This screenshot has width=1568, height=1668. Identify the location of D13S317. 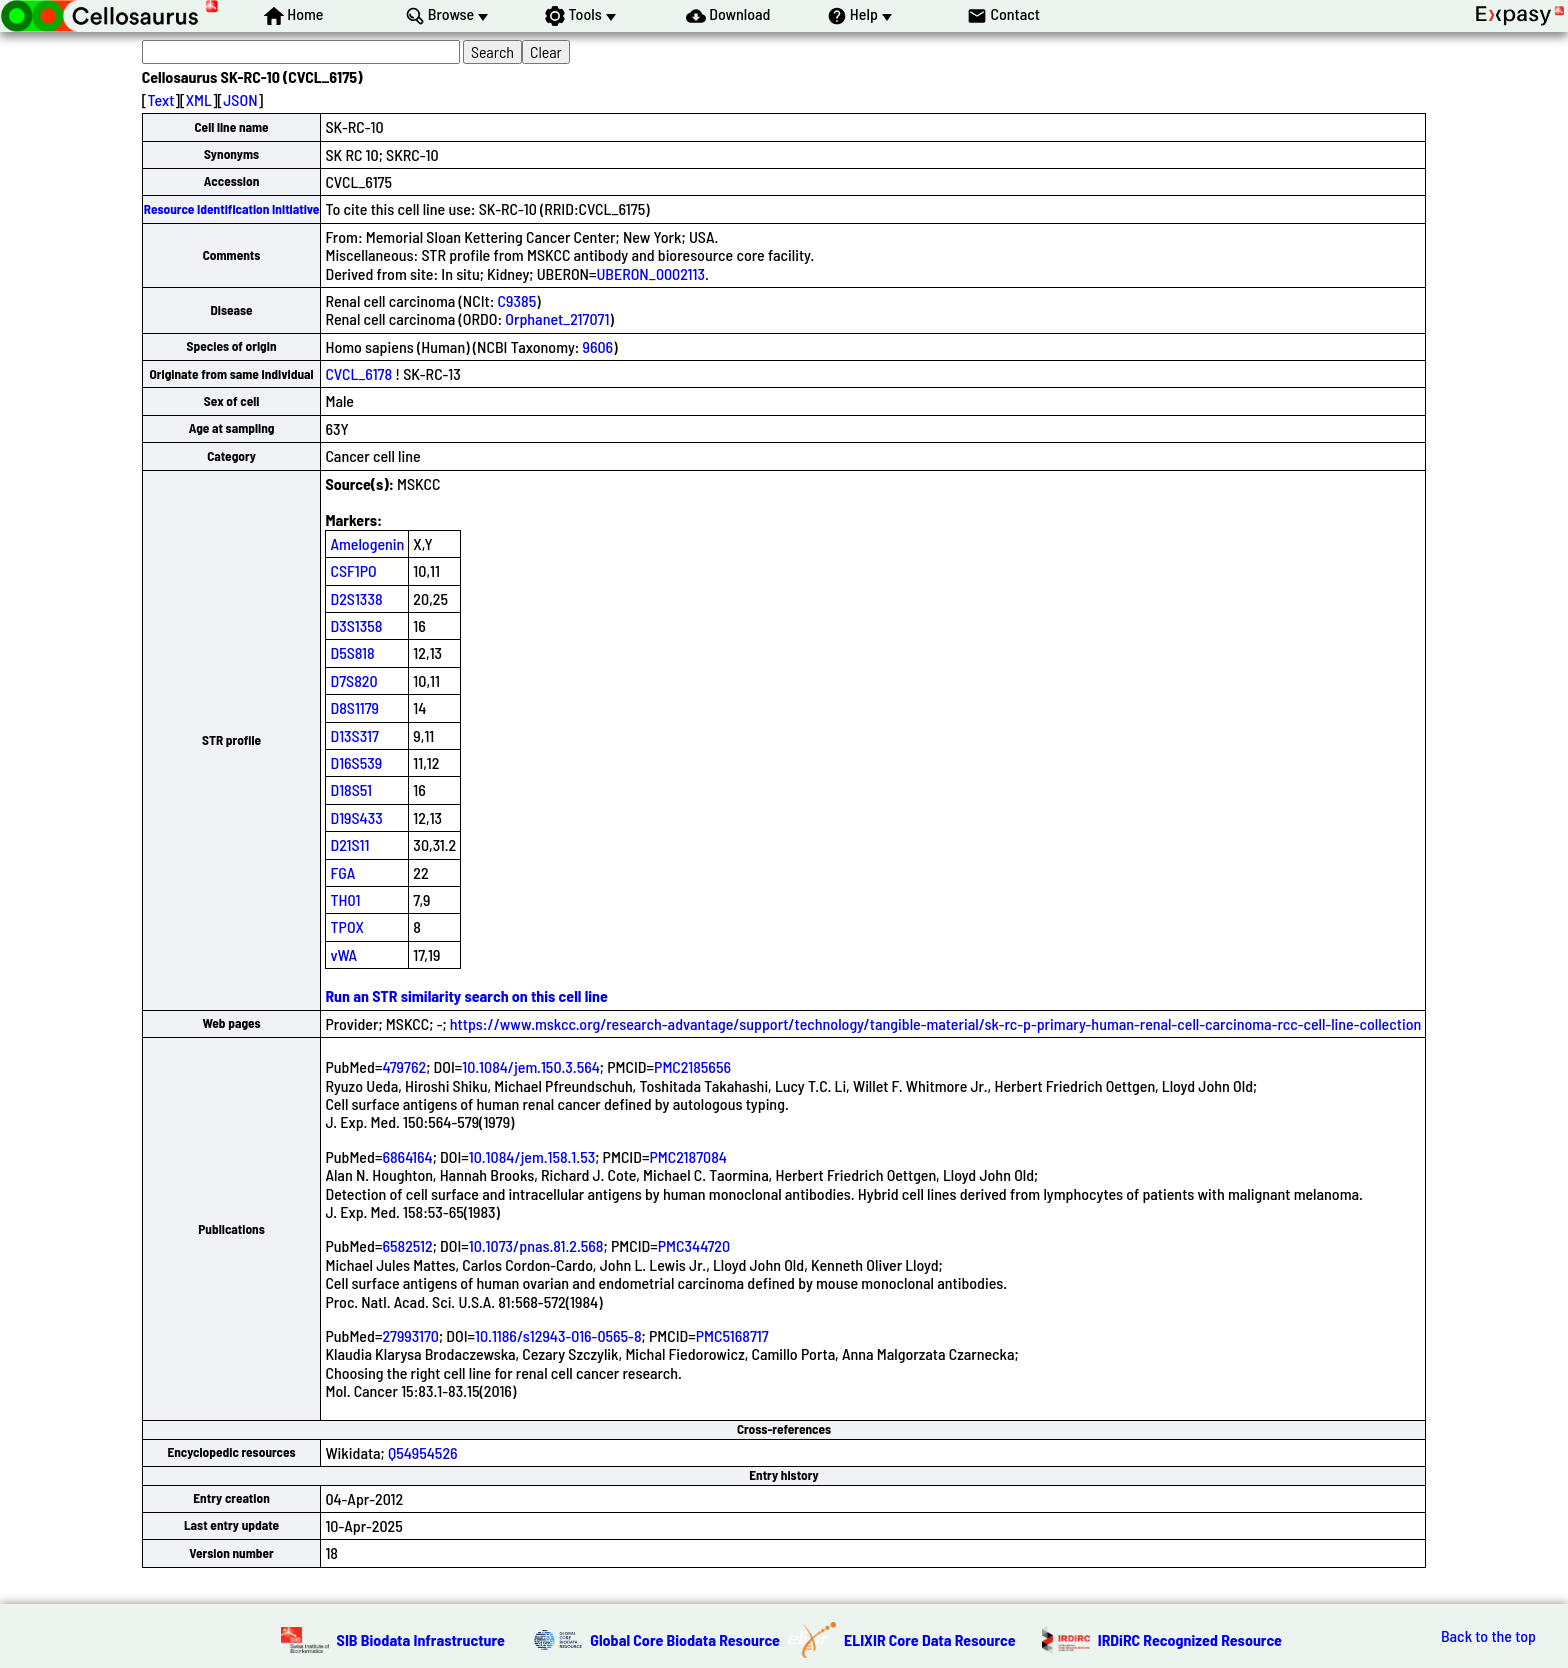
(354, 735).